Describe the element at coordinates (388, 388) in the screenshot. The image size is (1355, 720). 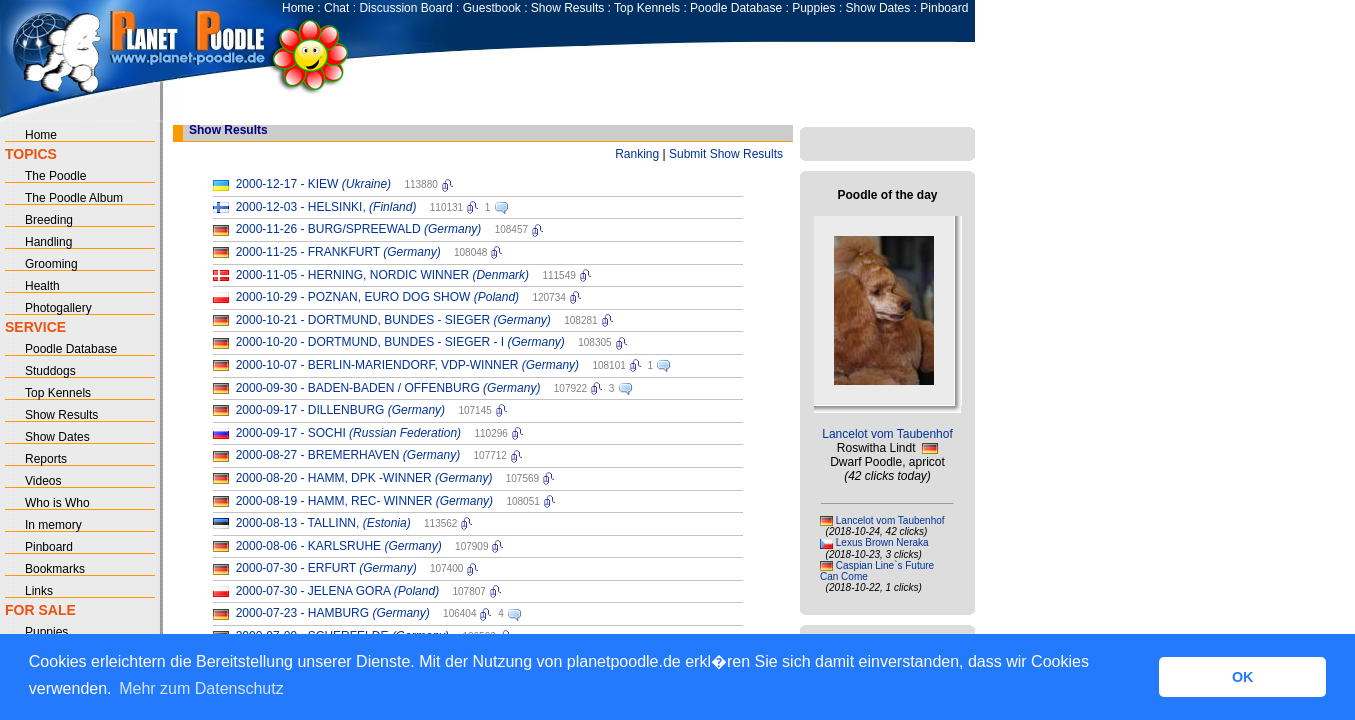
I see `2000-09-30 - BADEN-BADEN / OFFENBURG` at that location.